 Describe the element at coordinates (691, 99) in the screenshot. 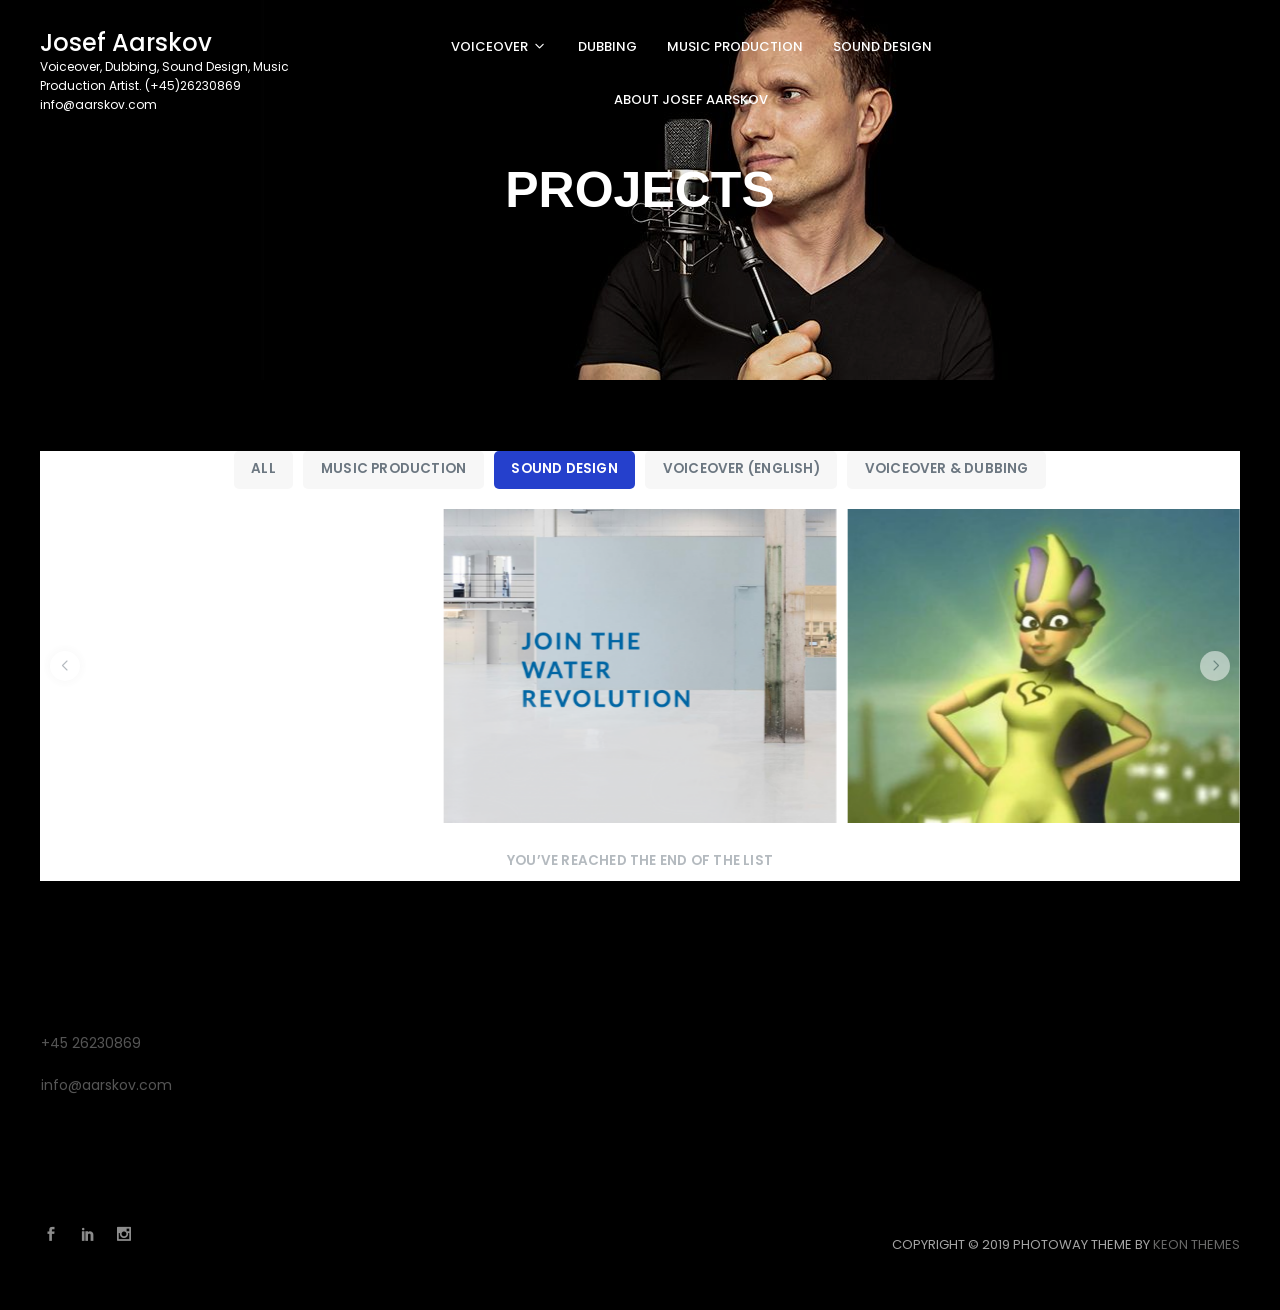

I see `About Josef Aarskov` at that location.